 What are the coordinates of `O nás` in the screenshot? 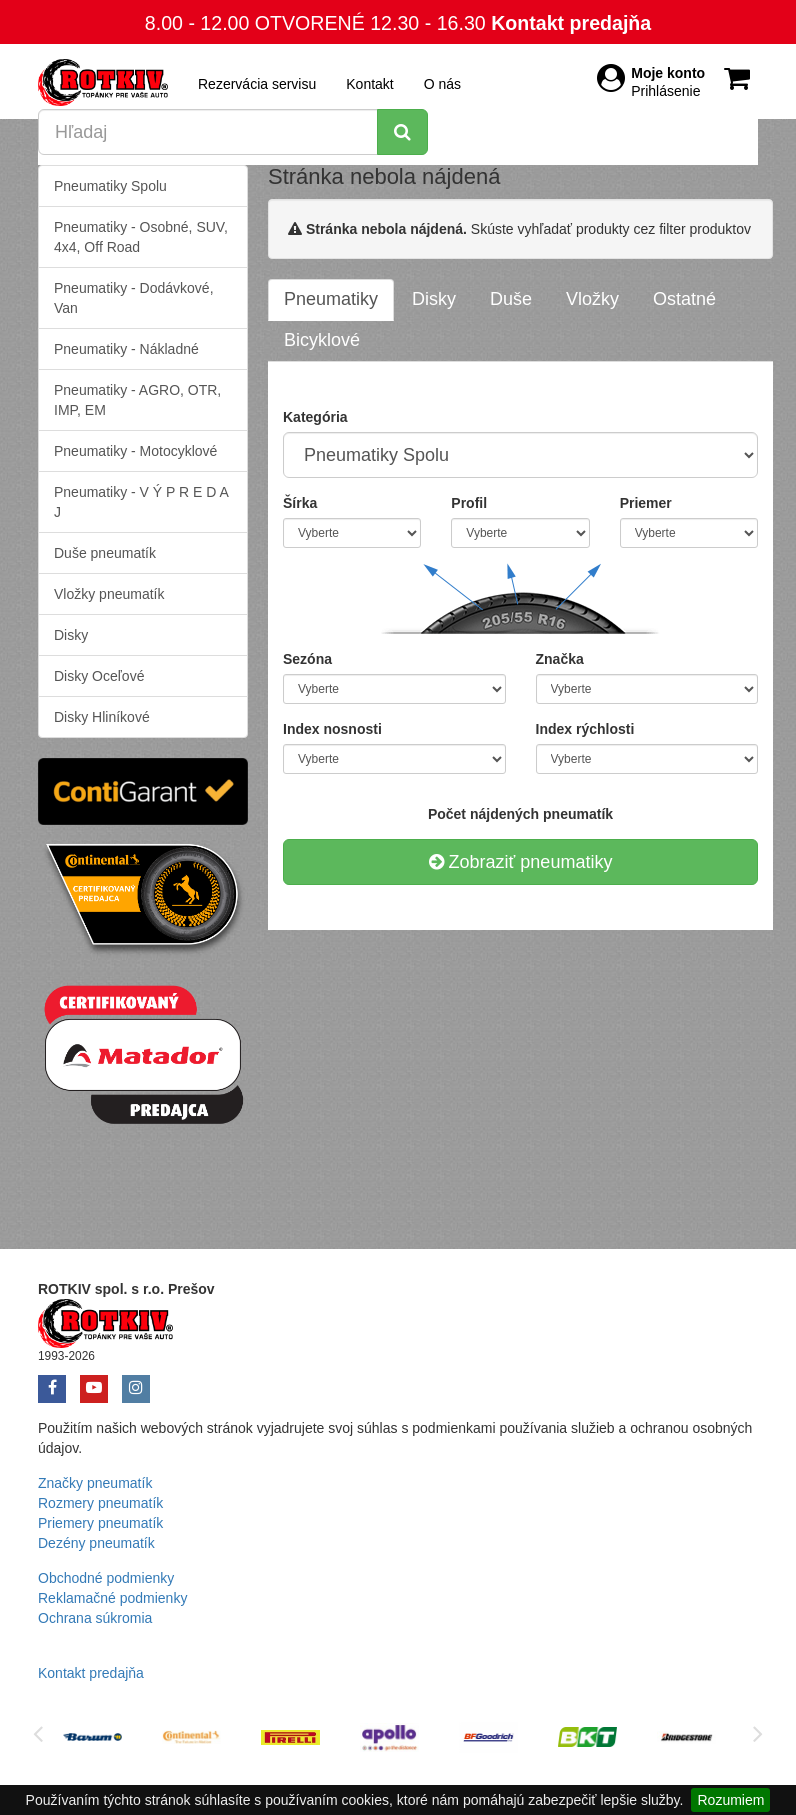 It's located at (442, 84).